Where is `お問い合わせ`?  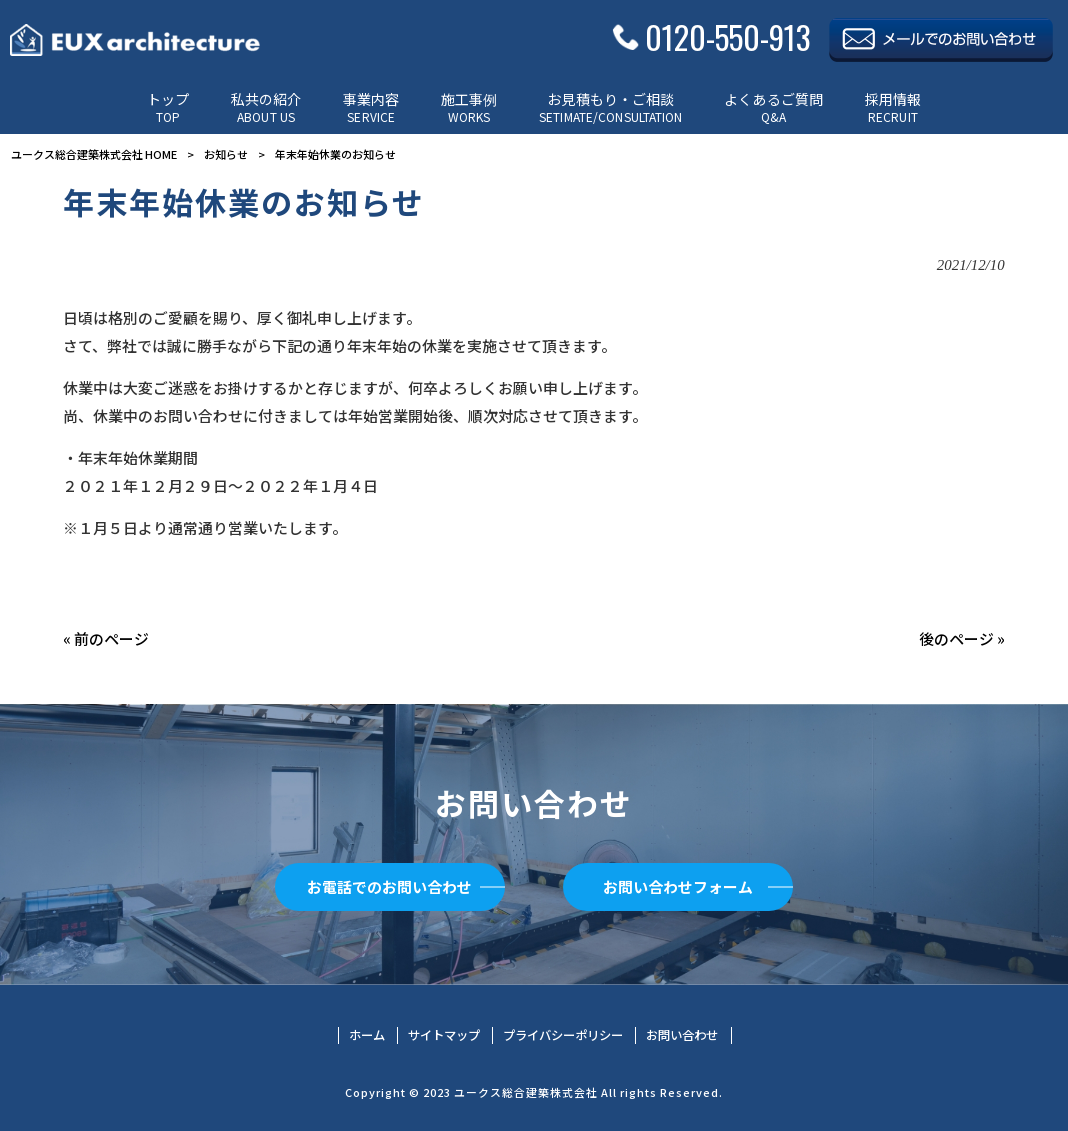 お問い合わせ is located at coordinates (682, 1035).